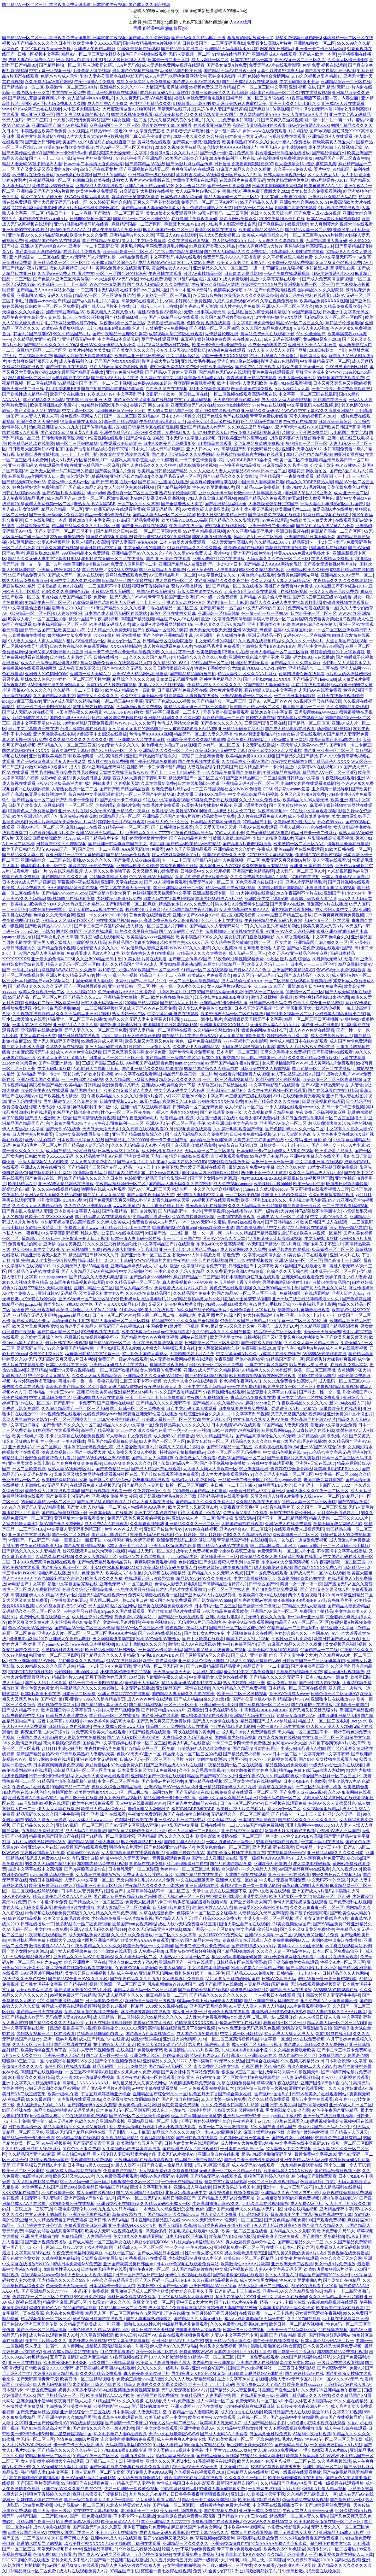  I want to click on 影音先锋影院中文无码, so click(23, 1715).